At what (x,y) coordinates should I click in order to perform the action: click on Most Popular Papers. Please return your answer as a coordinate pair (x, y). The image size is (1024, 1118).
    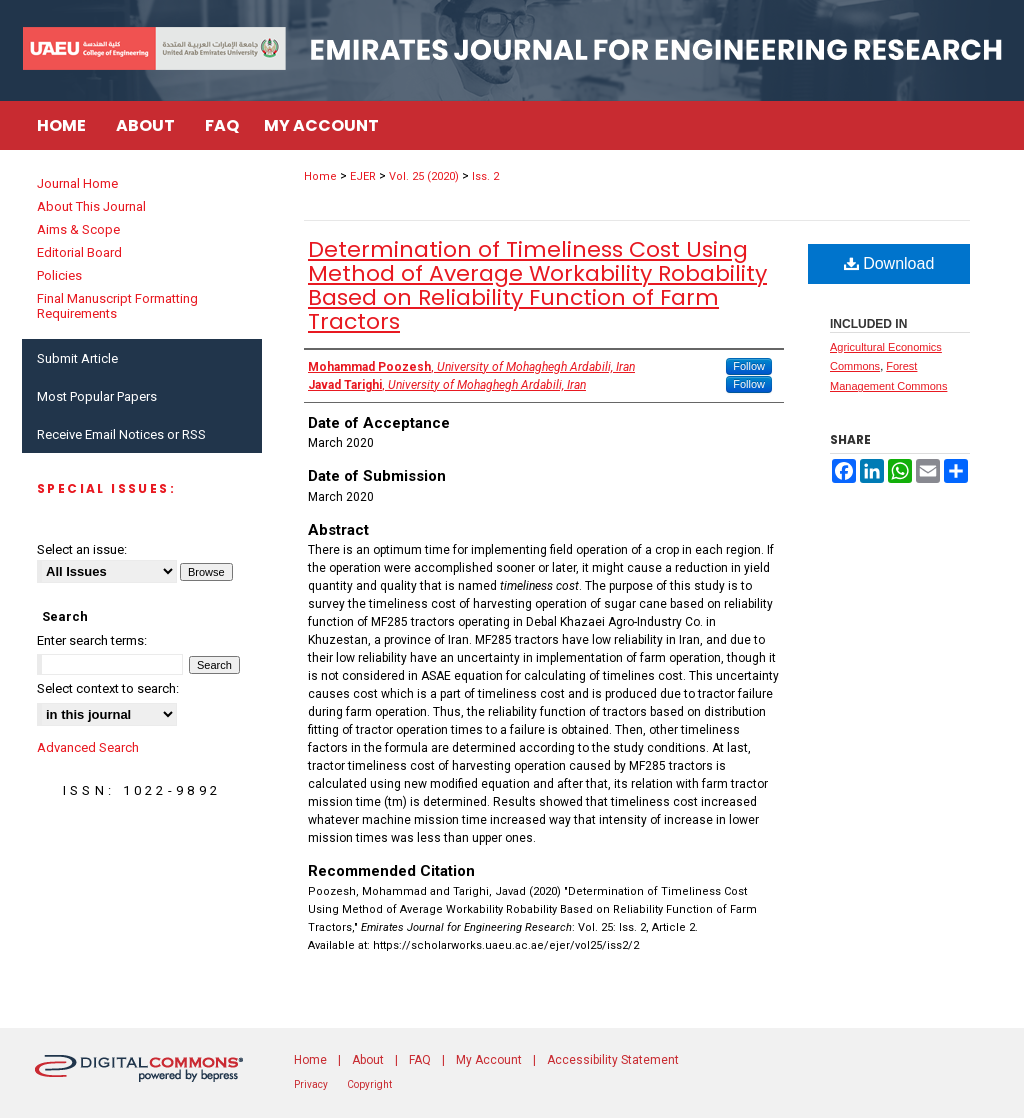
    Looking at the image, I should click on (97, 396).